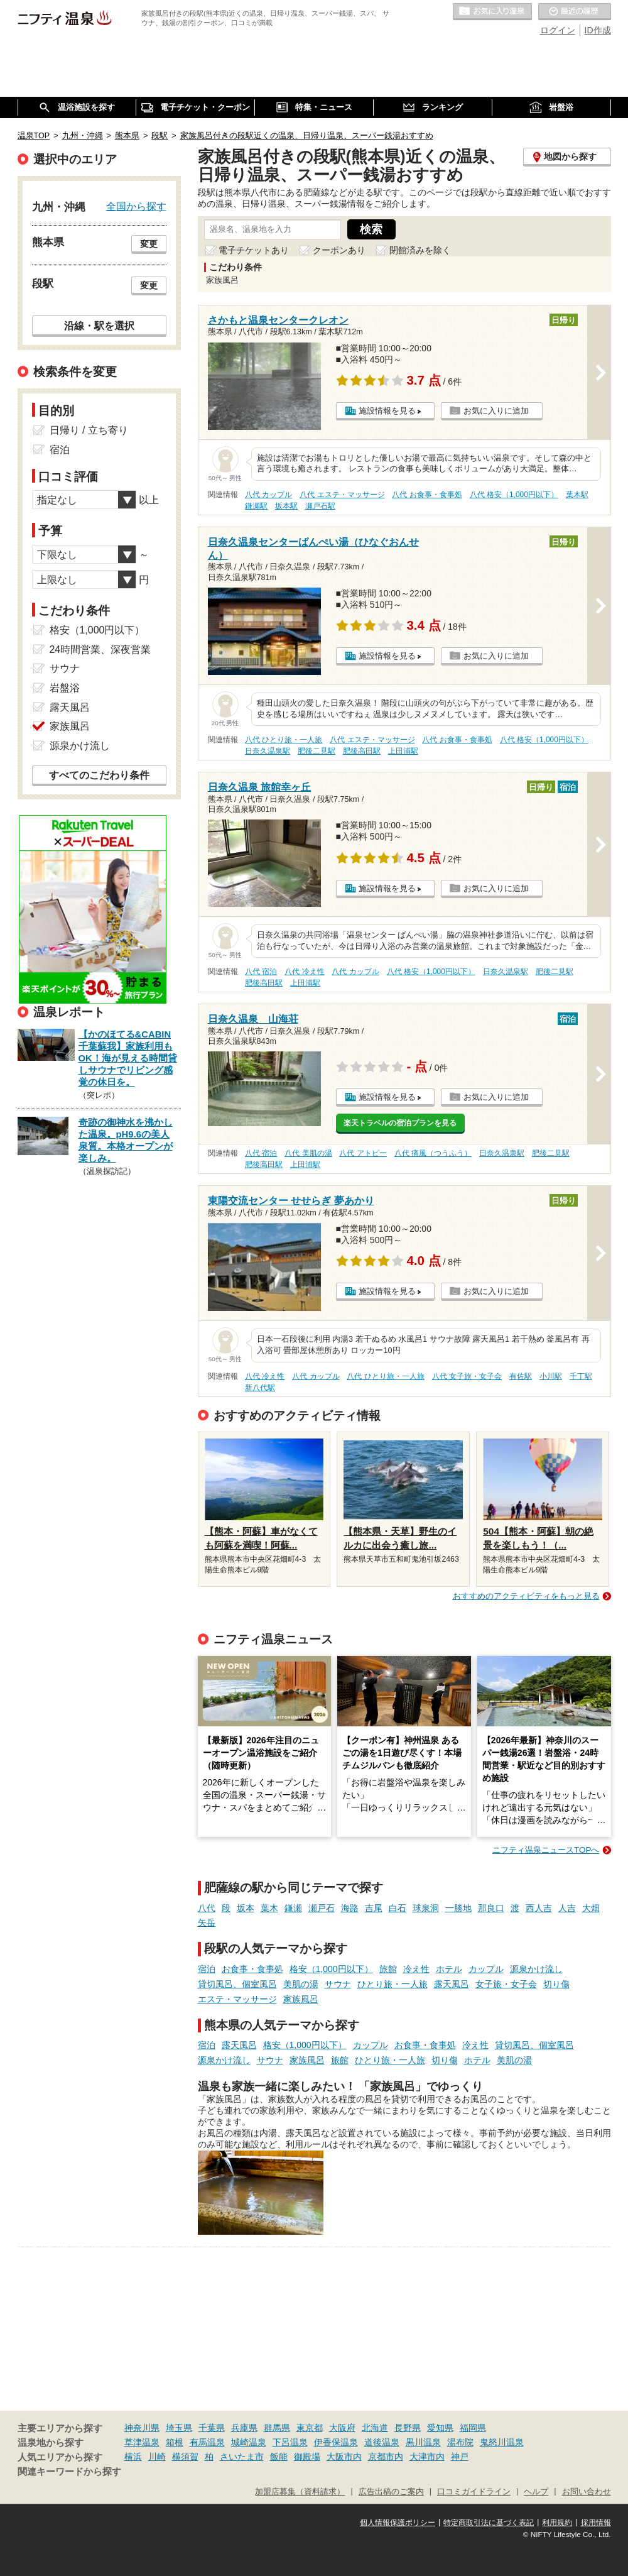 This screenshot has width=628, height=2576. Describe the element at coordinates (342, 2428) in the screenshot. I see `大阪府` at that location.